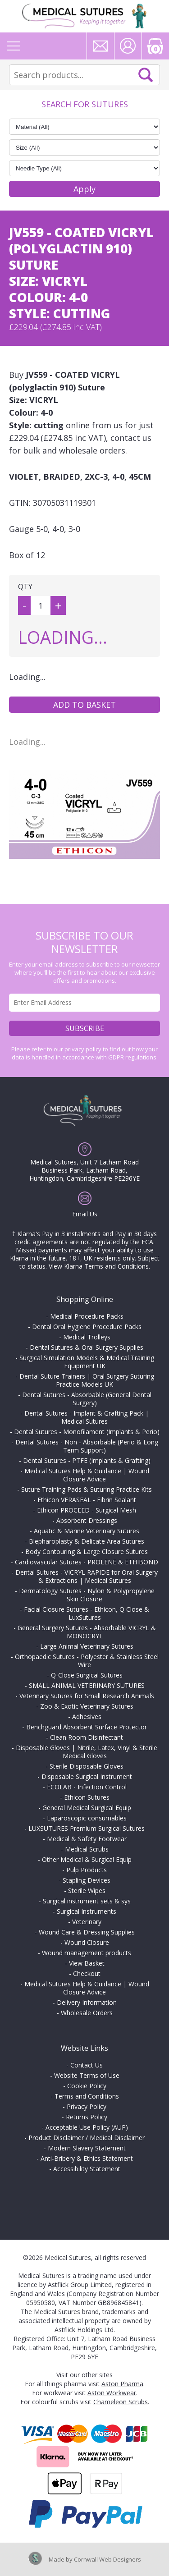 This screenshot has height=2576, width=169. I want to click on Zoo & Exotic Veterinary Sutures, so click(86, 1706).